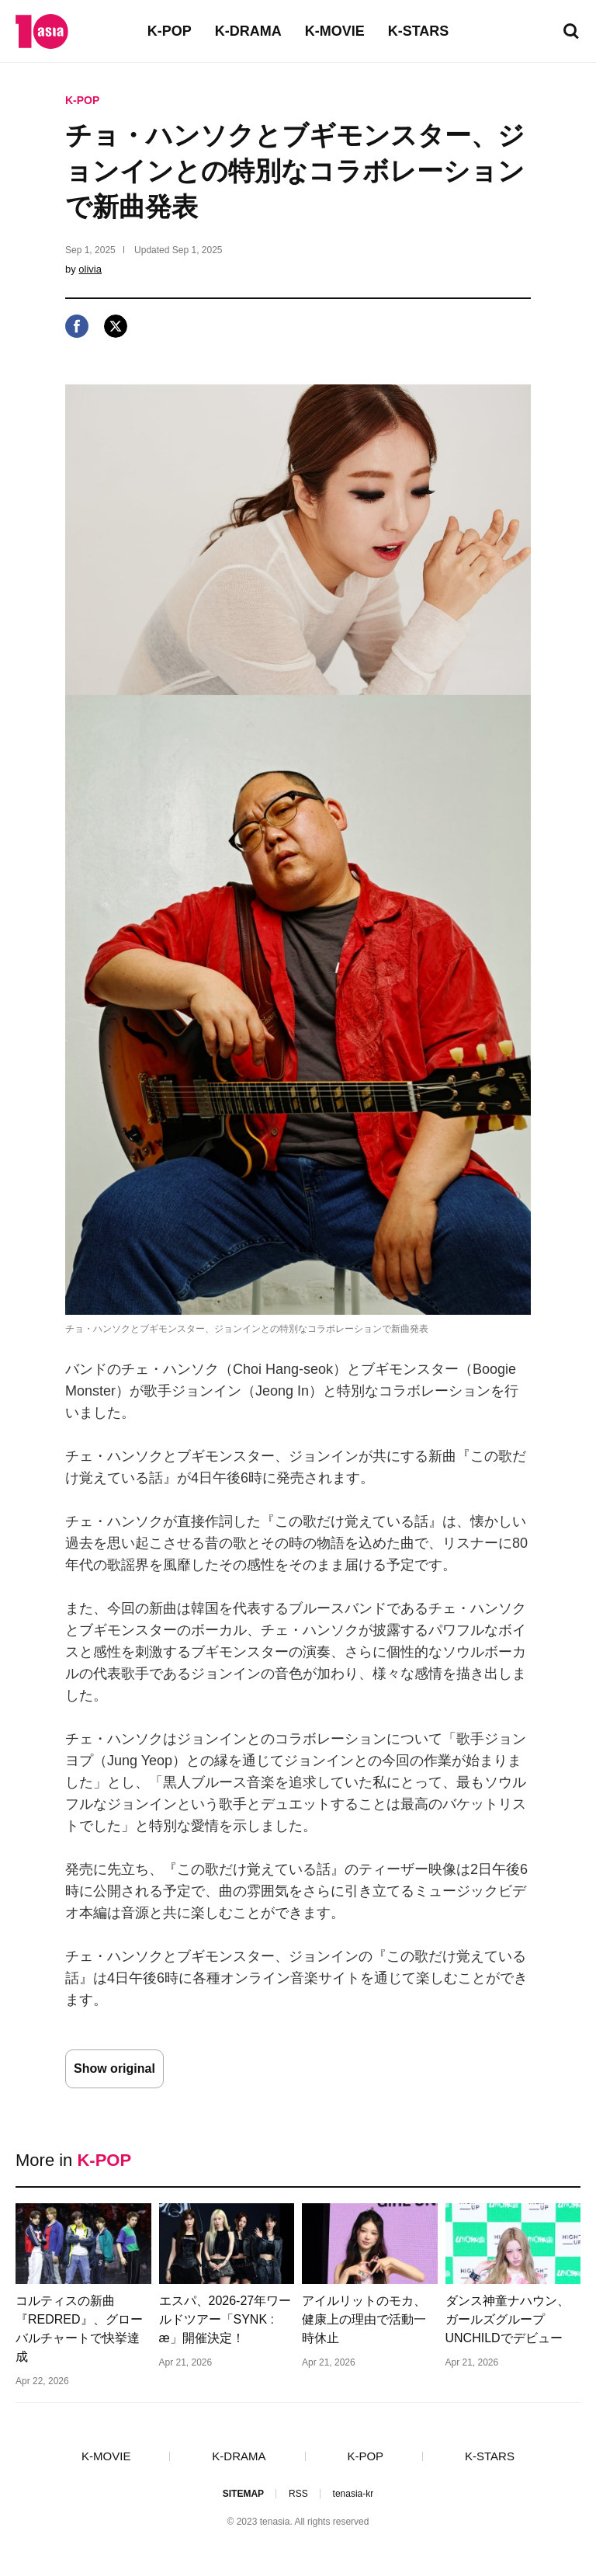  Describe the element at coordinates (353, 2493) in the screenshot. I see `tenasia-kr` at that location.